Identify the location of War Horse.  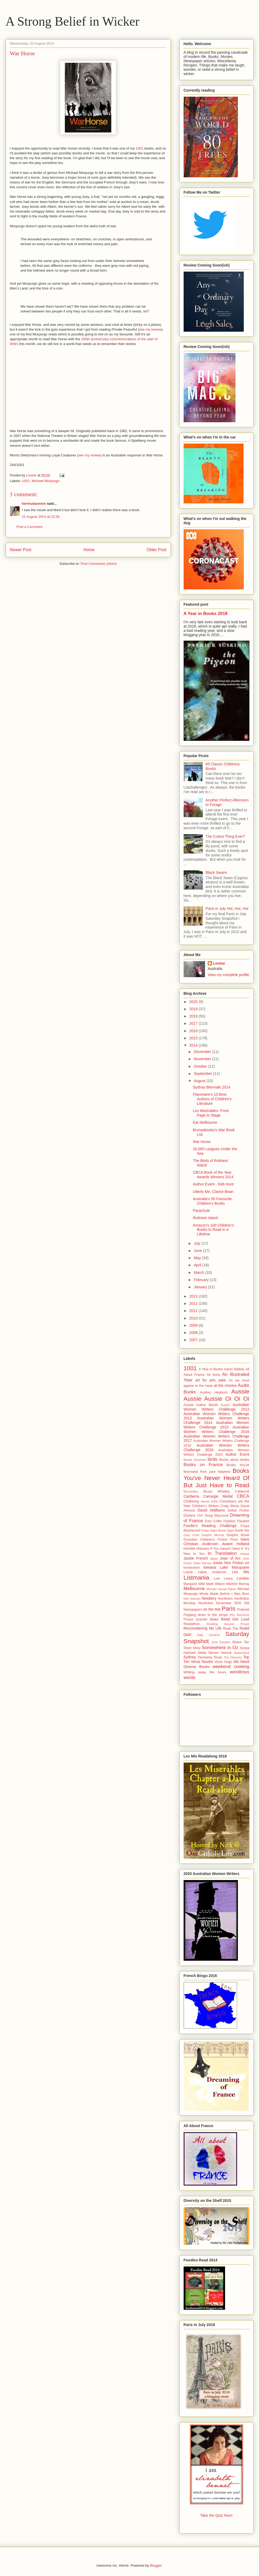
(201, 1142).